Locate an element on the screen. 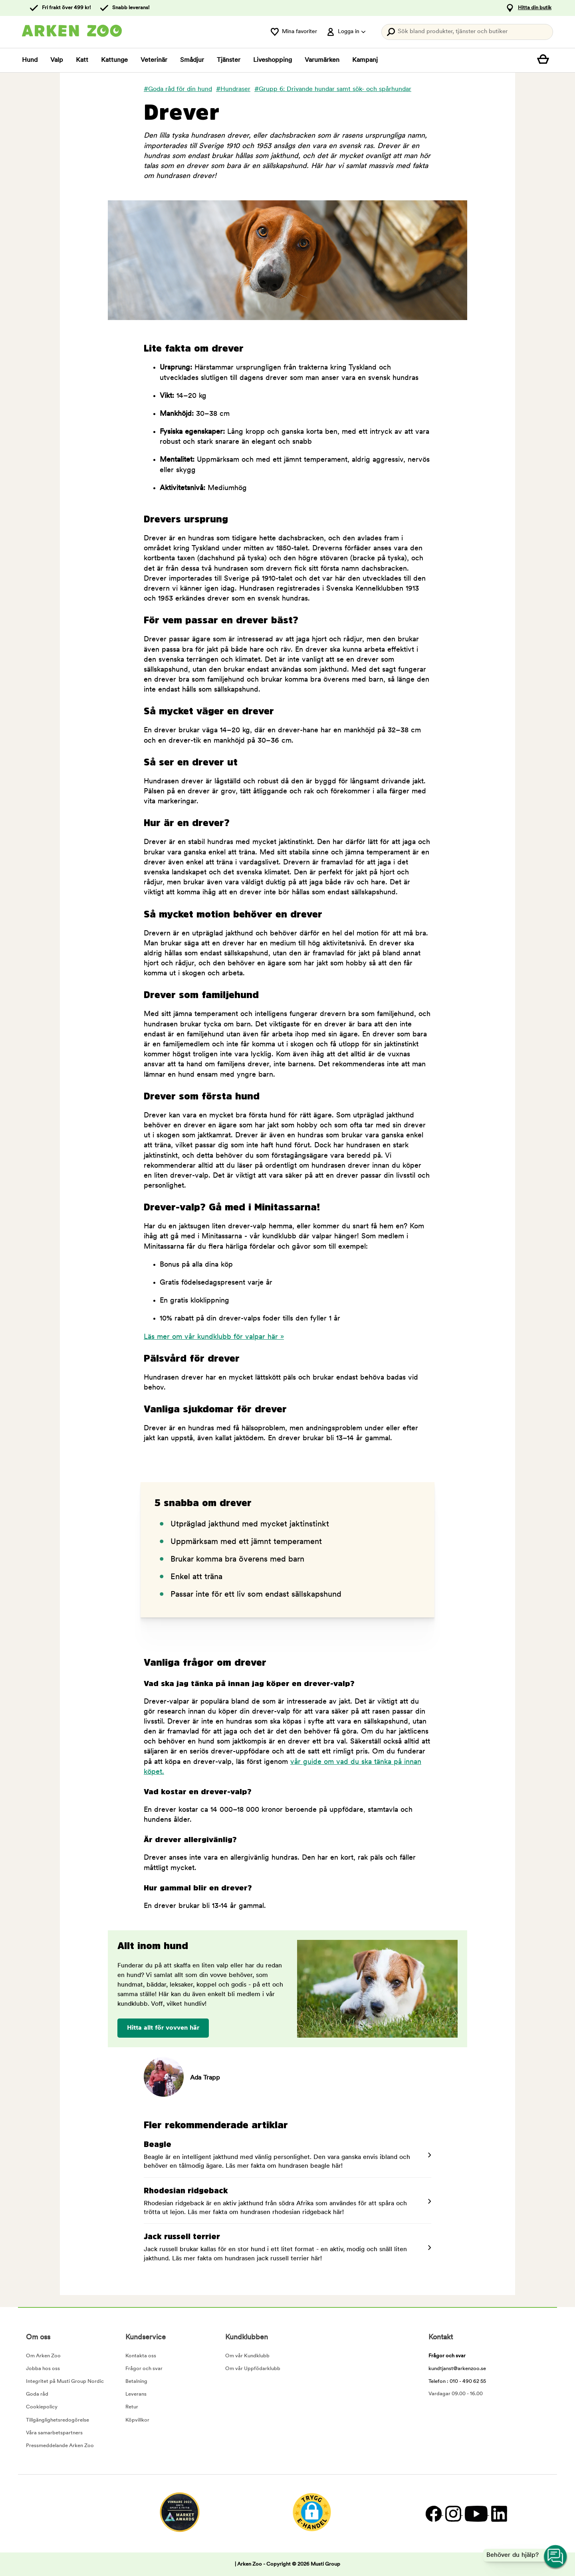 This screenshot has height=2576, width=575. Våra samarbetspartners is located at coordinates (54, 2433).